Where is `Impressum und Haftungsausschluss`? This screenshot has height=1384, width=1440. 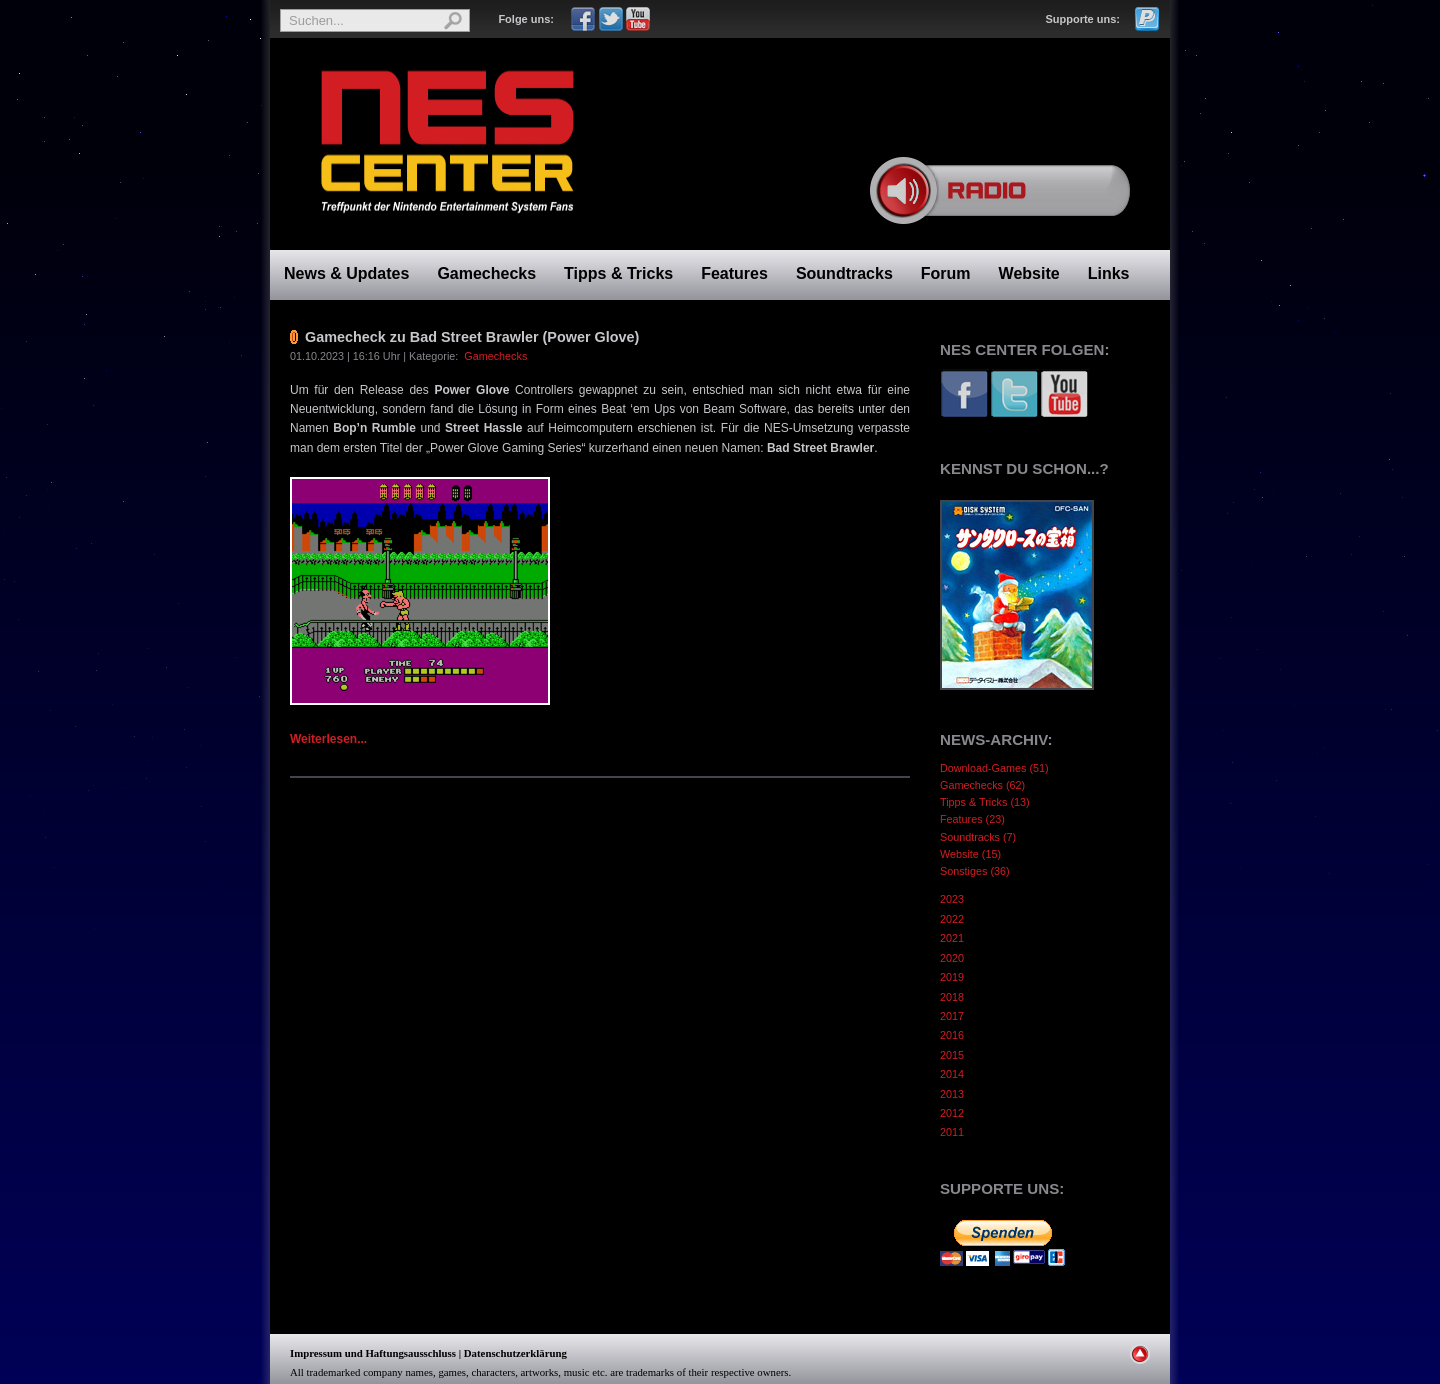
Impressum und Haftungsausschluss is located at coordinates (373, 1353).